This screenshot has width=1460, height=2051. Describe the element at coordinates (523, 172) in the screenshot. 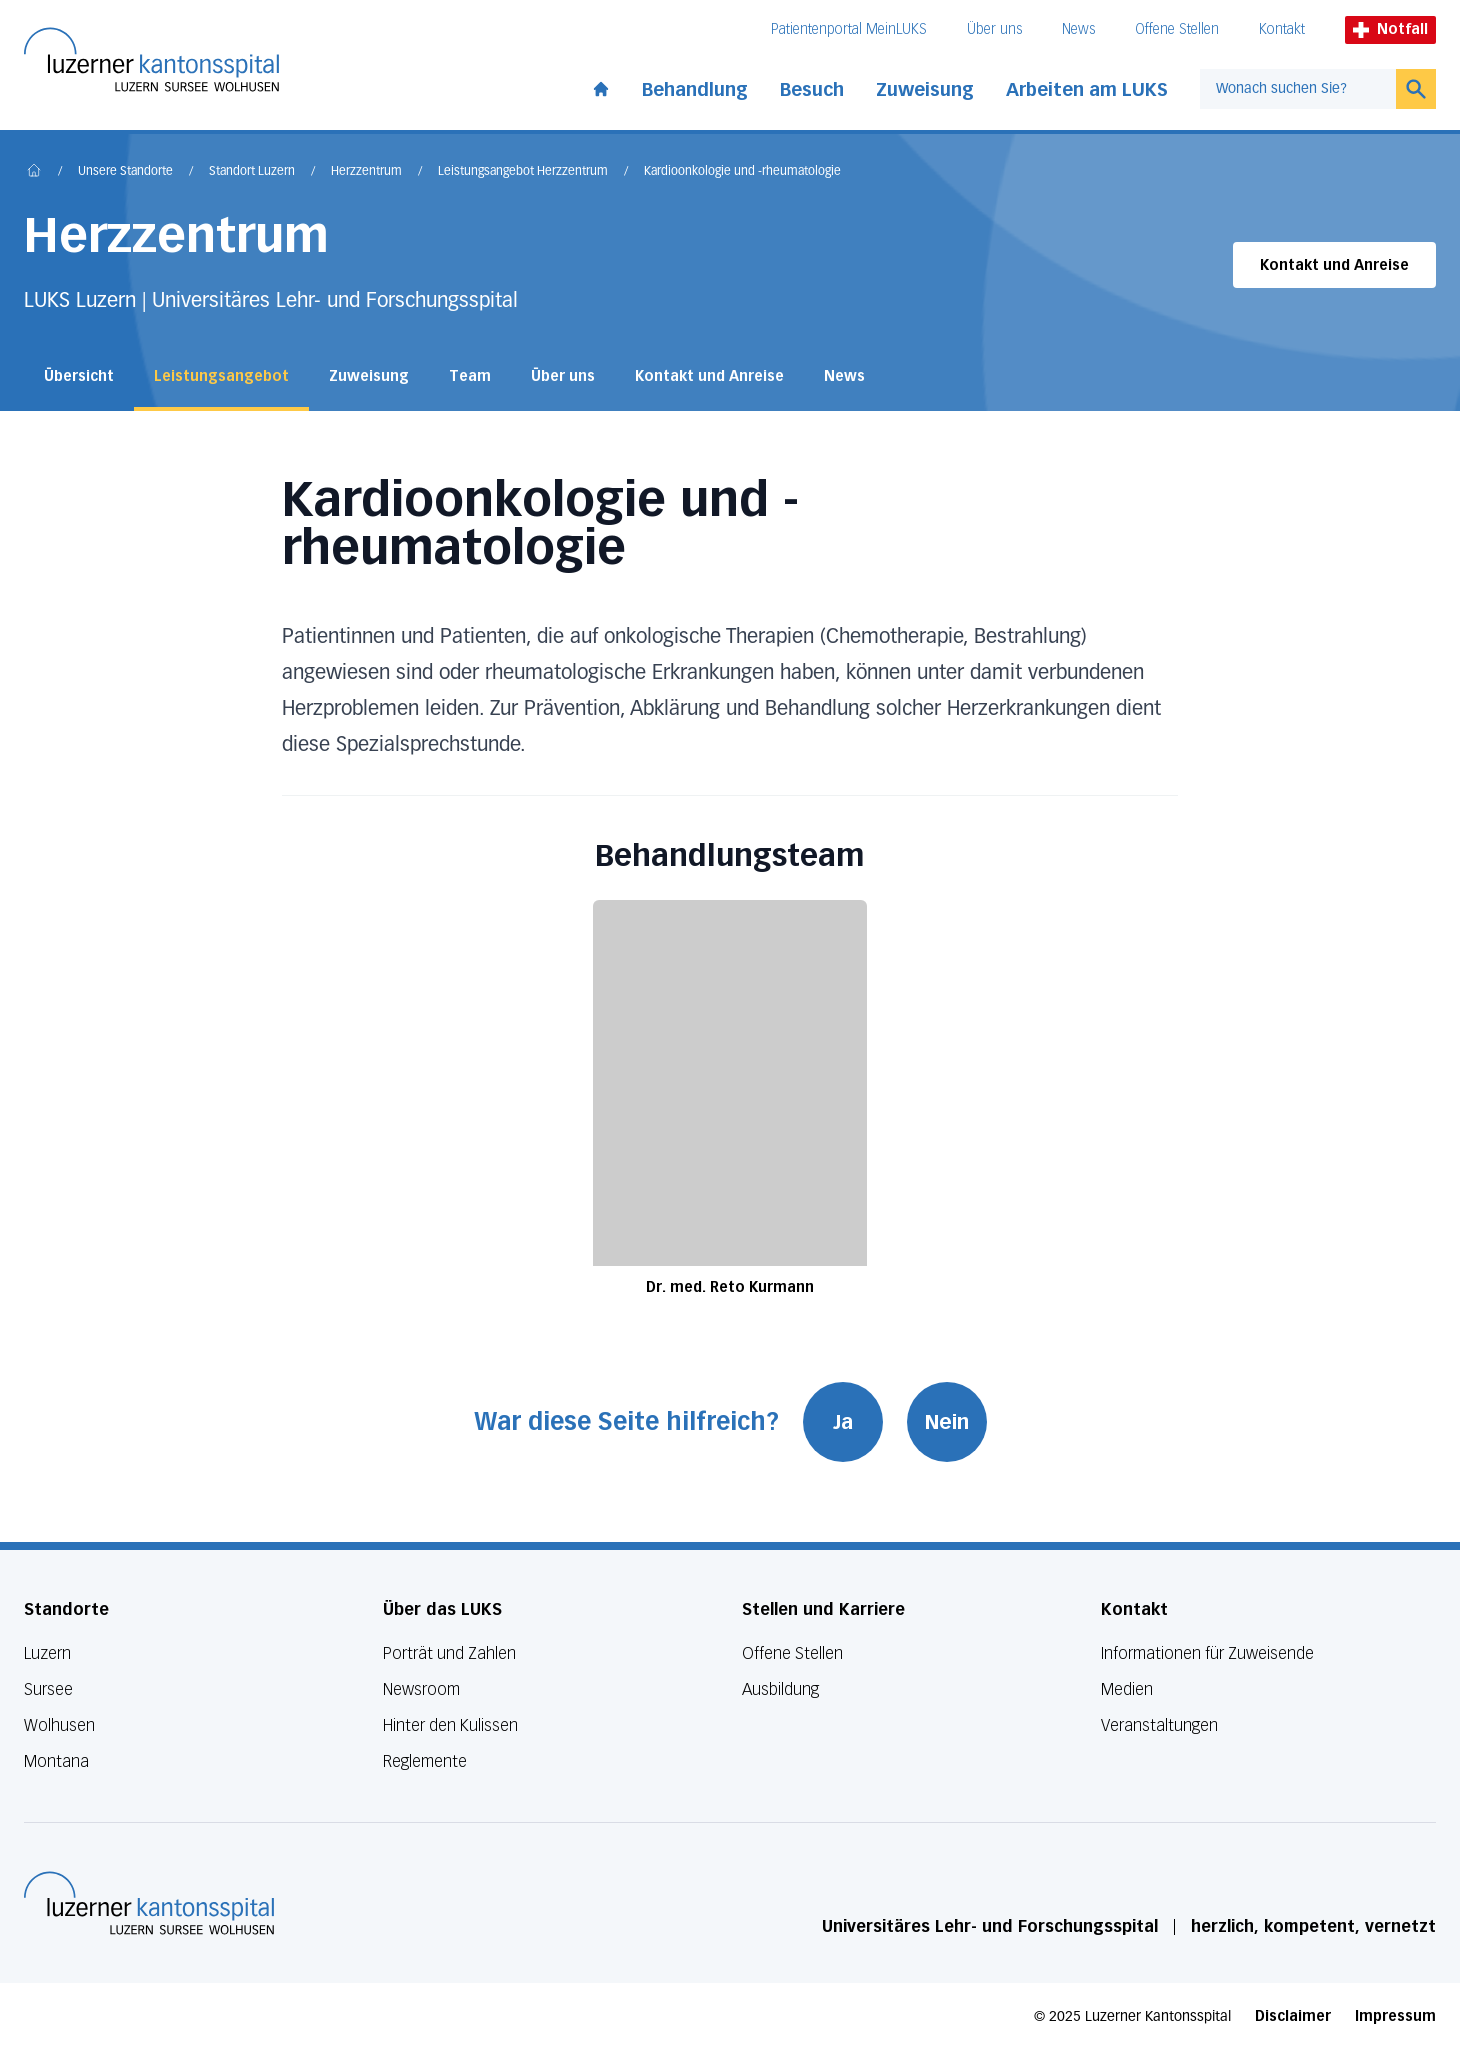

I see `Leistungsangebot Herzzentrum` at that location.